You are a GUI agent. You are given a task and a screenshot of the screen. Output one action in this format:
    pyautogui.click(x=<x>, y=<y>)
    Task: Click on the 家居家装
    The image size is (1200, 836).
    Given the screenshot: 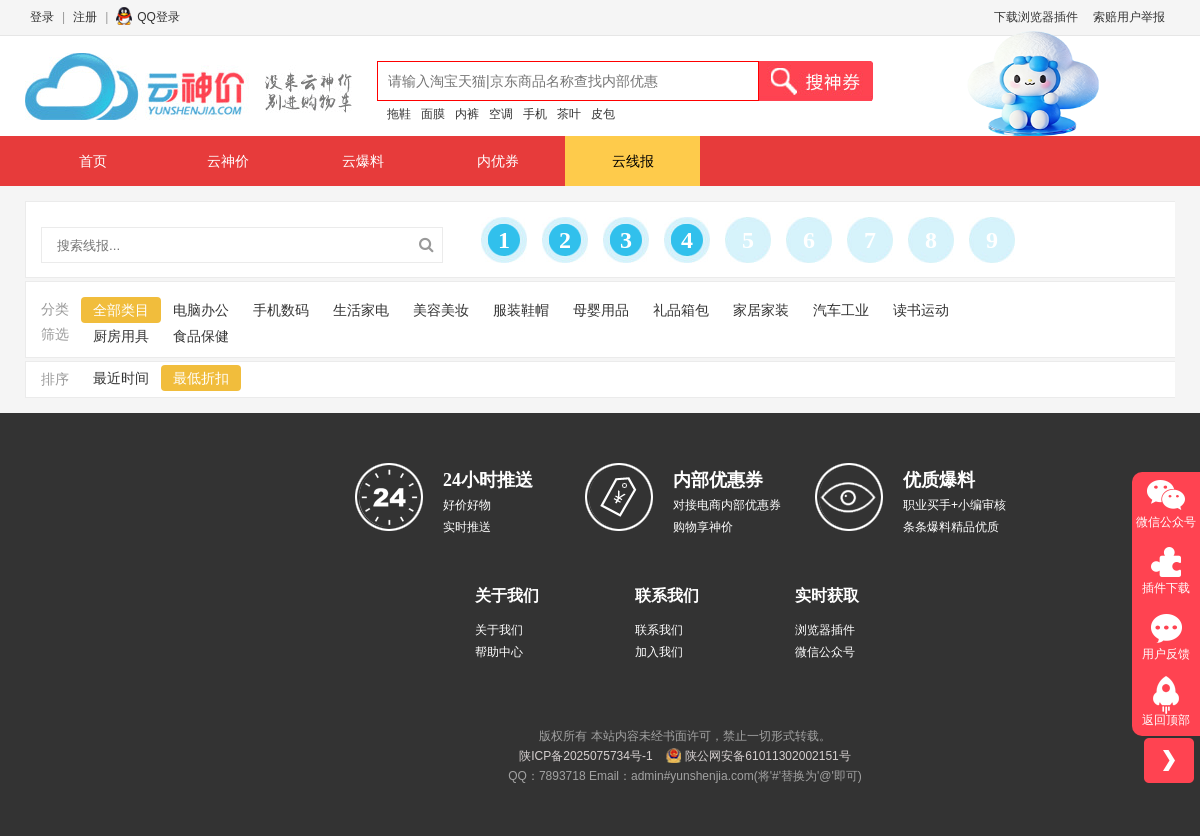 What is the action you would take?
    pyautogui.click(x=761, y=310)
    